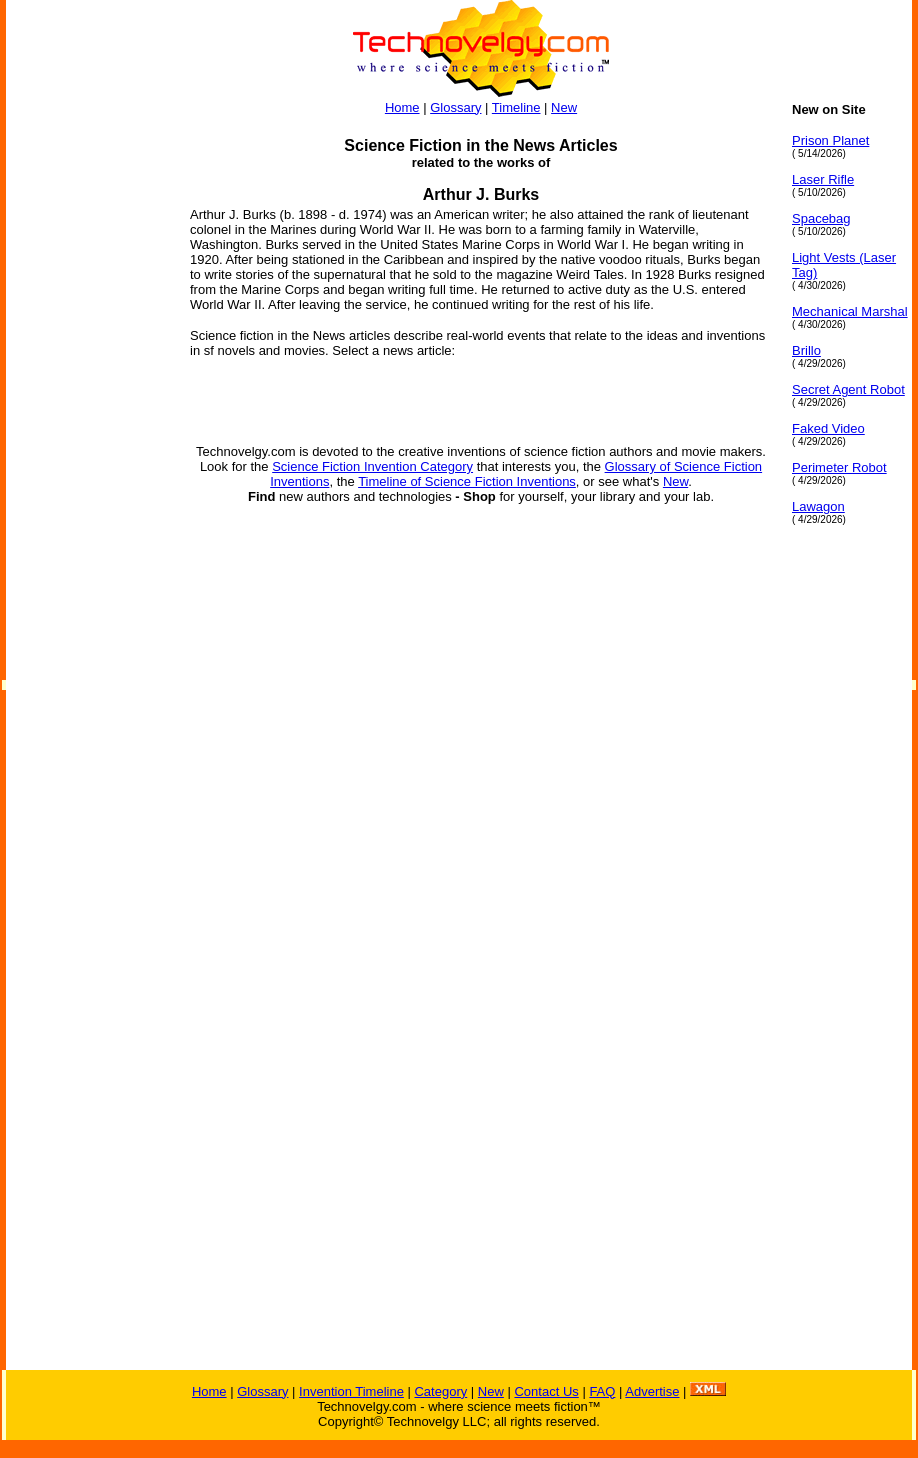 The width and height of the screenshot is (918, 1458). What do you see at coordinates (440, 1391) in the screenshot?
I see `Category` at bounding box center [440, 1391].